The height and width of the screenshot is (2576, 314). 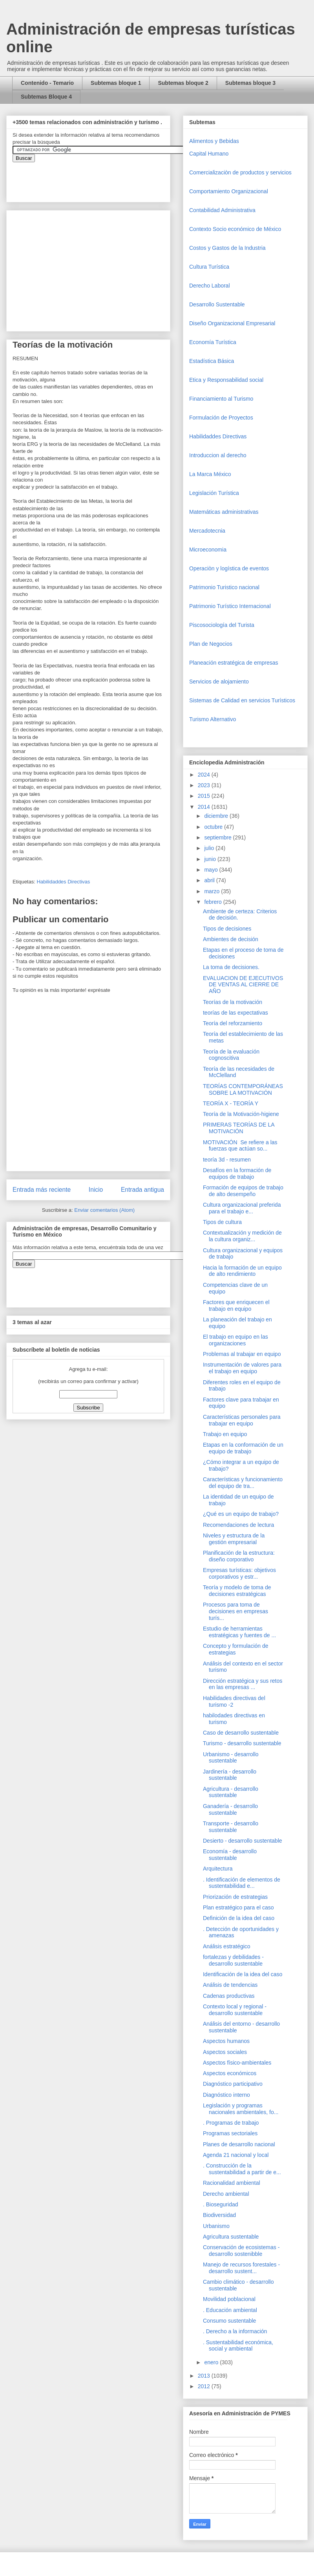 What do you see at coordinates (211, 361) in the screenshot?
I see `Estadística Básica` at bounding box center [211, 361].